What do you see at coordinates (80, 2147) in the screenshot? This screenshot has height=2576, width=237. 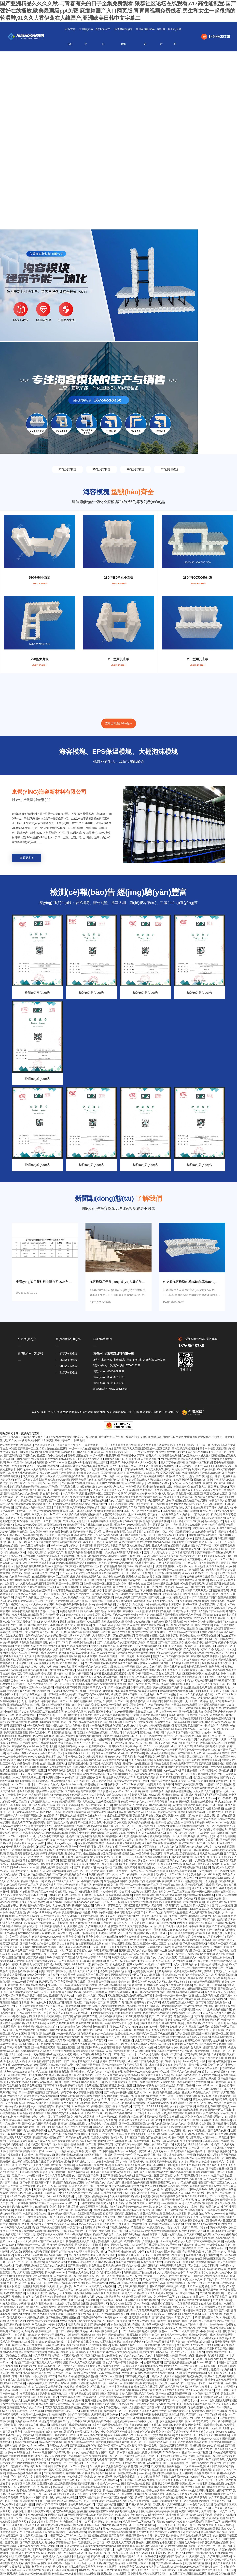 I see `亚洲午夜久久久久久呦女` at bounding box center [80, 2147].